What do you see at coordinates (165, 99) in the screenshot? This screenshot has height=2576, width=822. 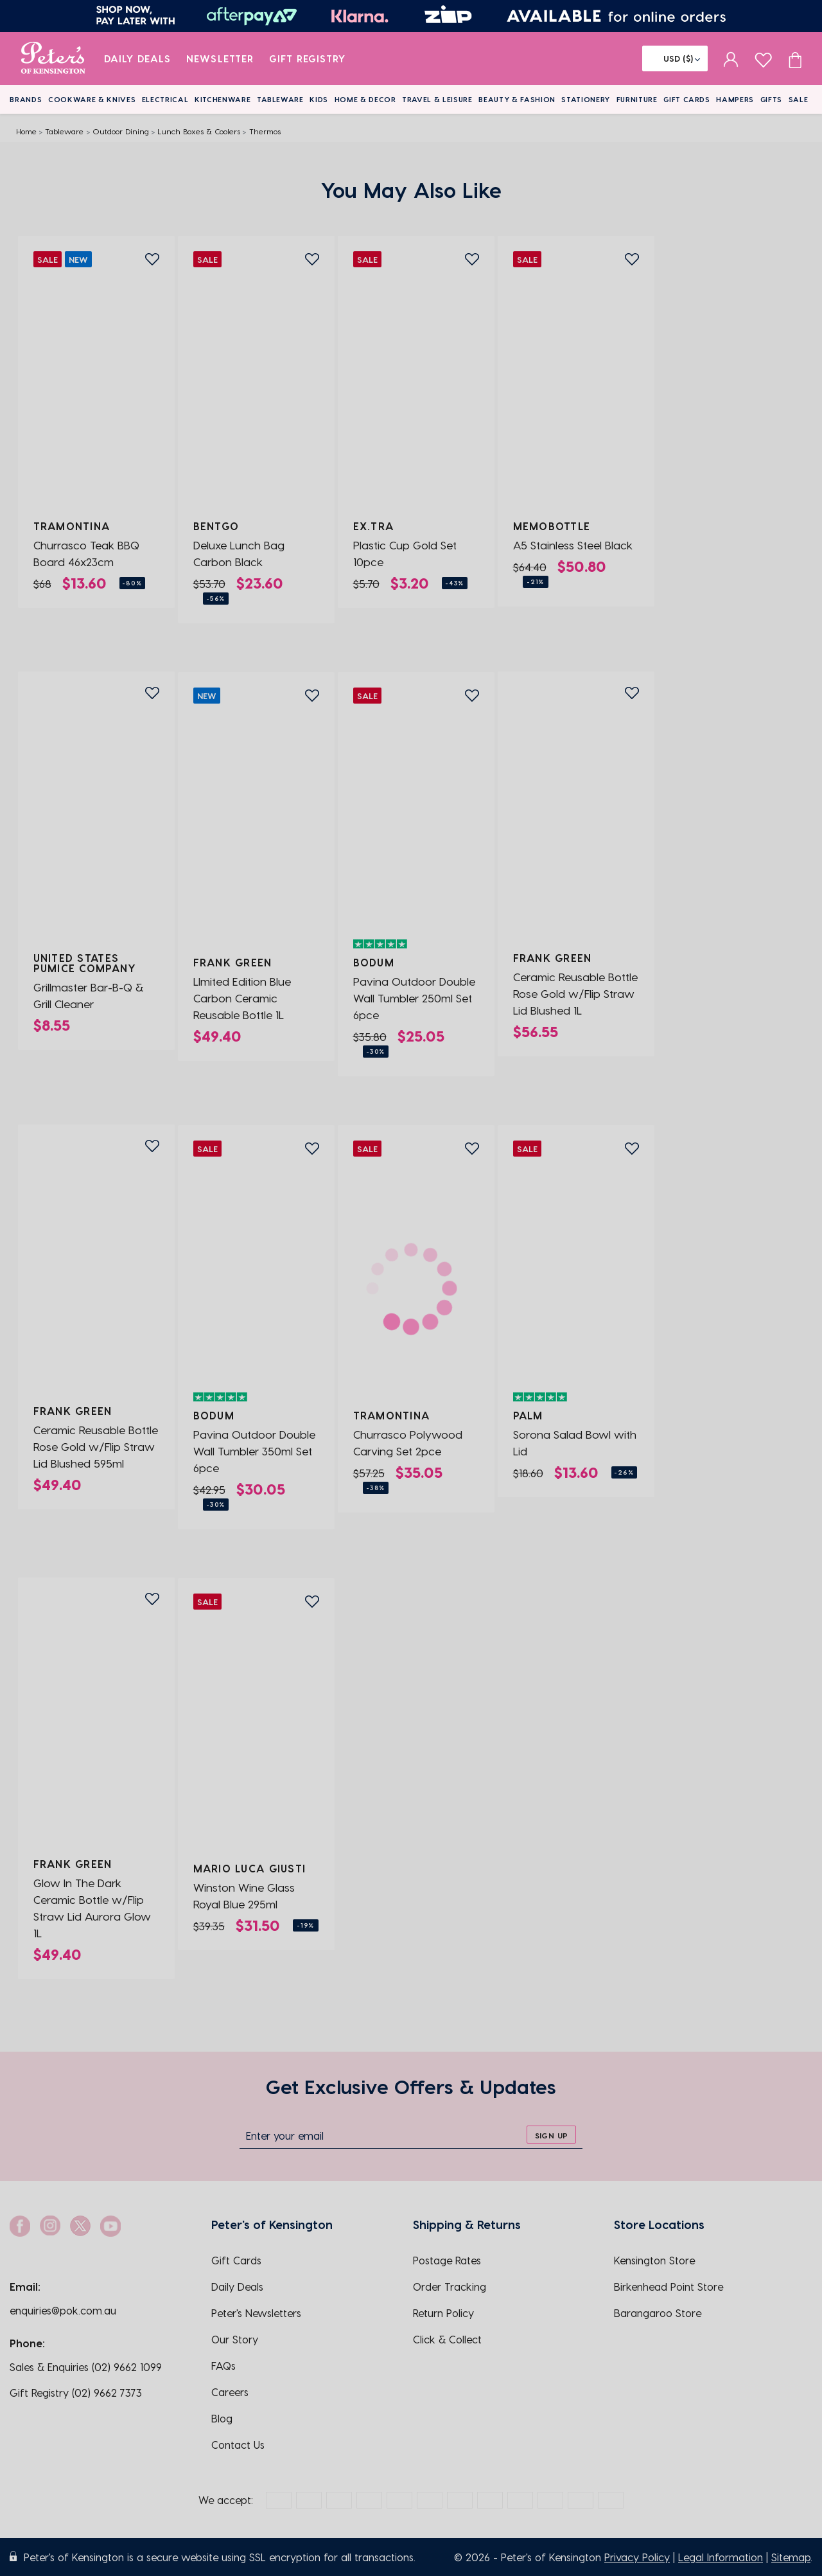 I see `Electrical` at bounding box center [165, 99].